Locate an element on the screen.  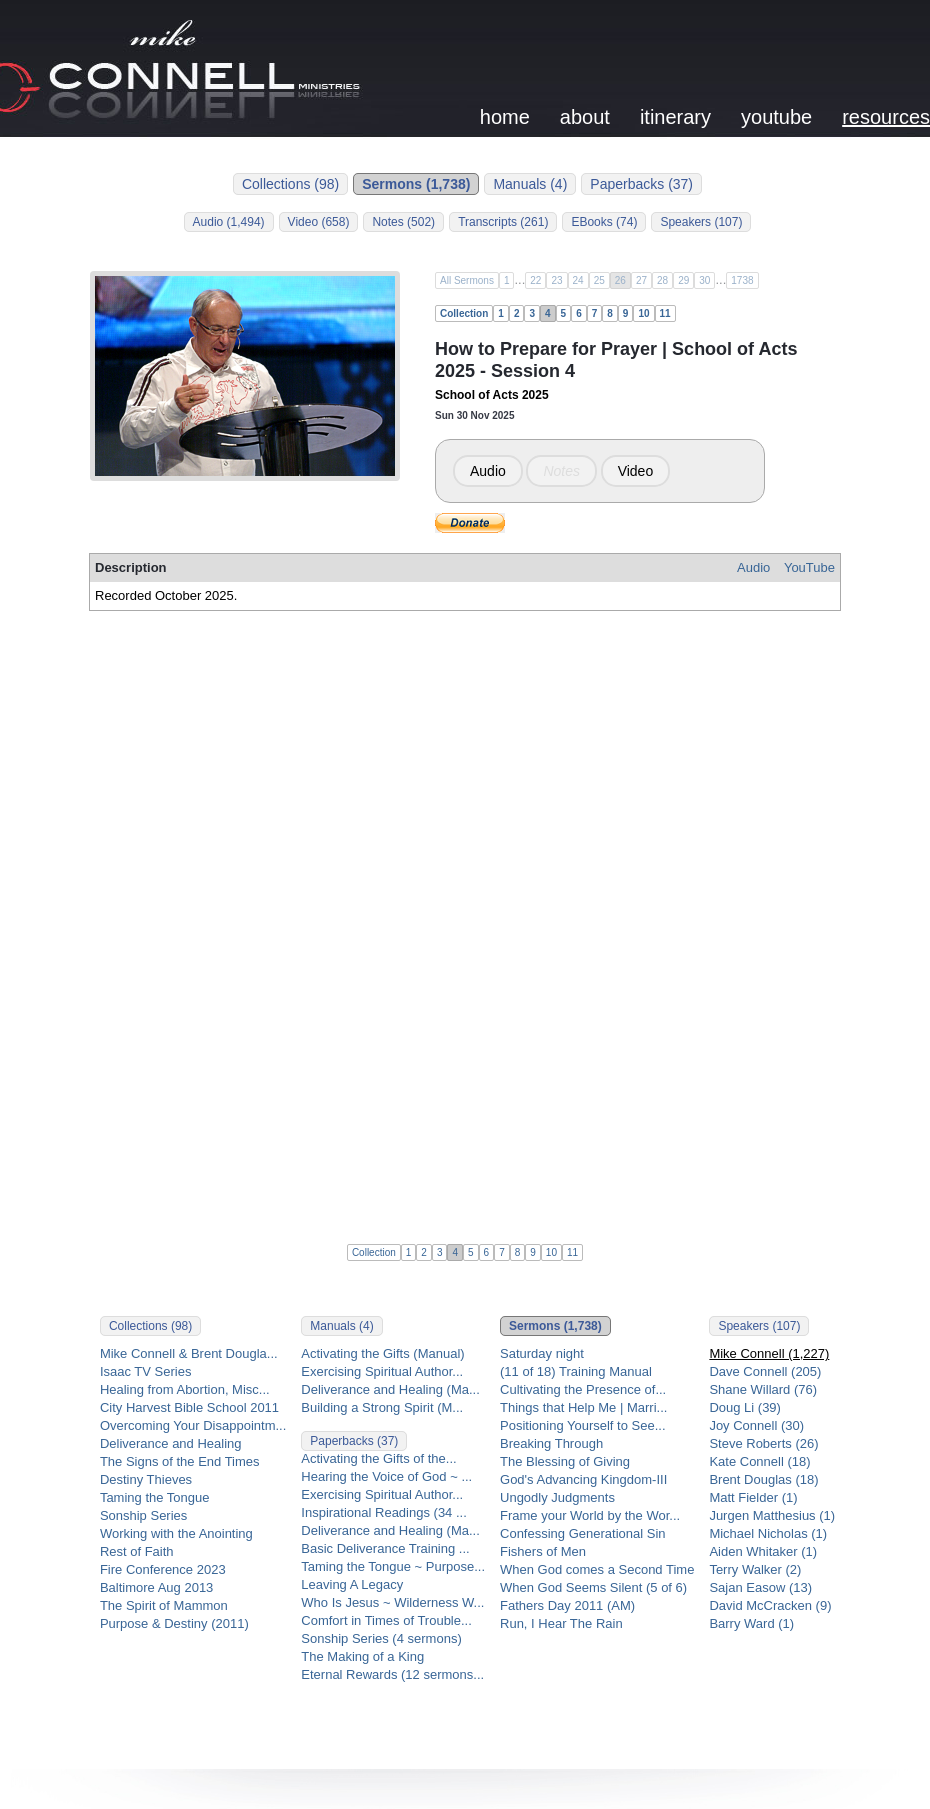
Michael Nicholas (1) is located at coordinates (768, 1533).